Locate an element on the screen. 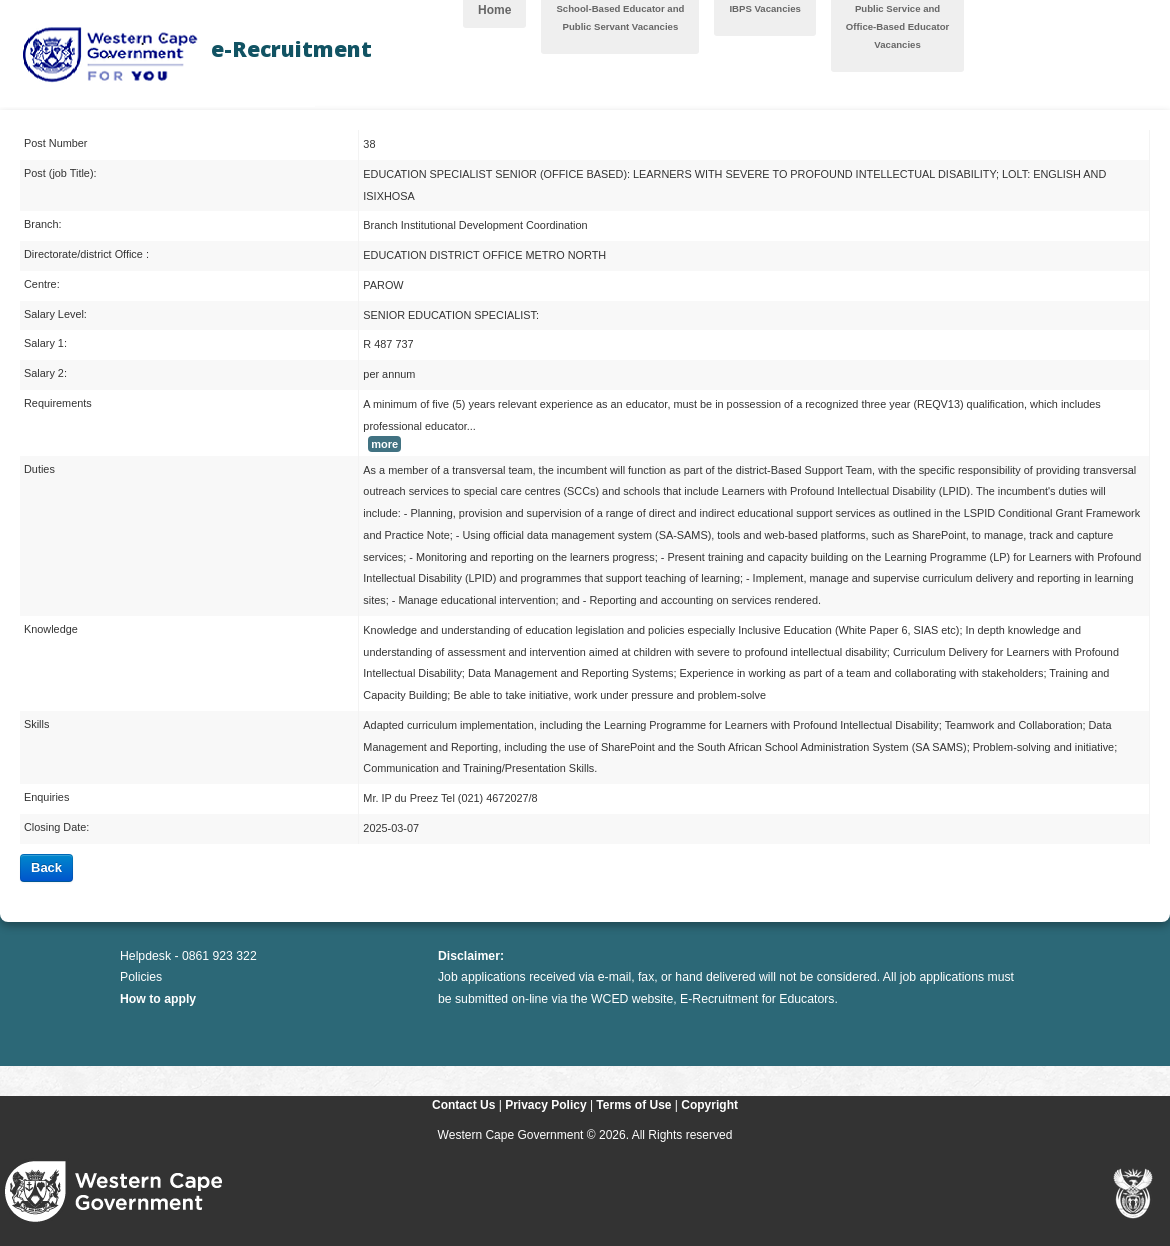 The height and width of the screenshot is (1246, 1170). Back is located at coordinates (46, 867).